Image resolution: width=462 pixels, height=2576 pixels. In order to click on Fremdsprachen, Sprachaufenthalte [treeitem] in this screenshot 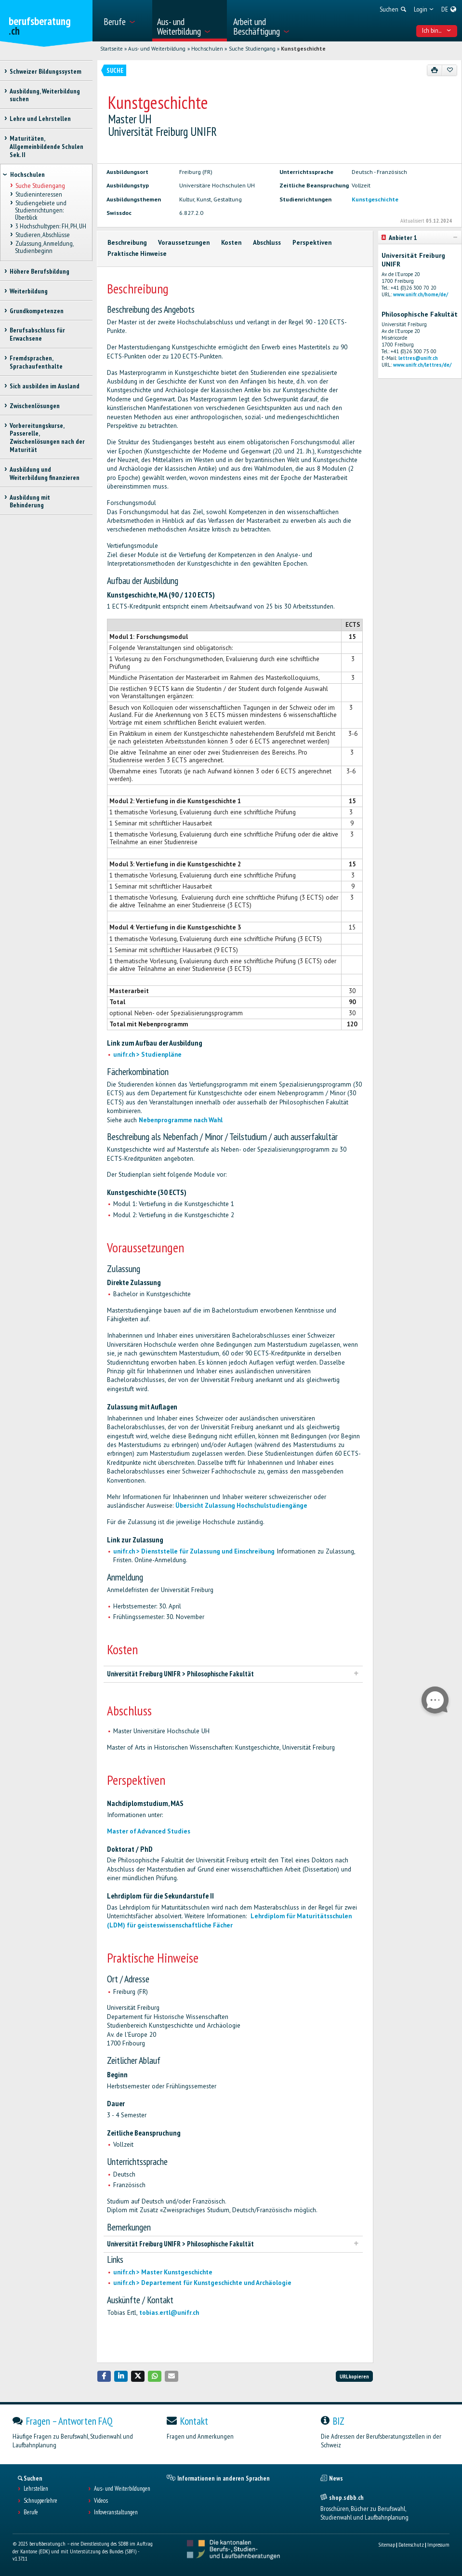, I will do `click(36, 362)`.